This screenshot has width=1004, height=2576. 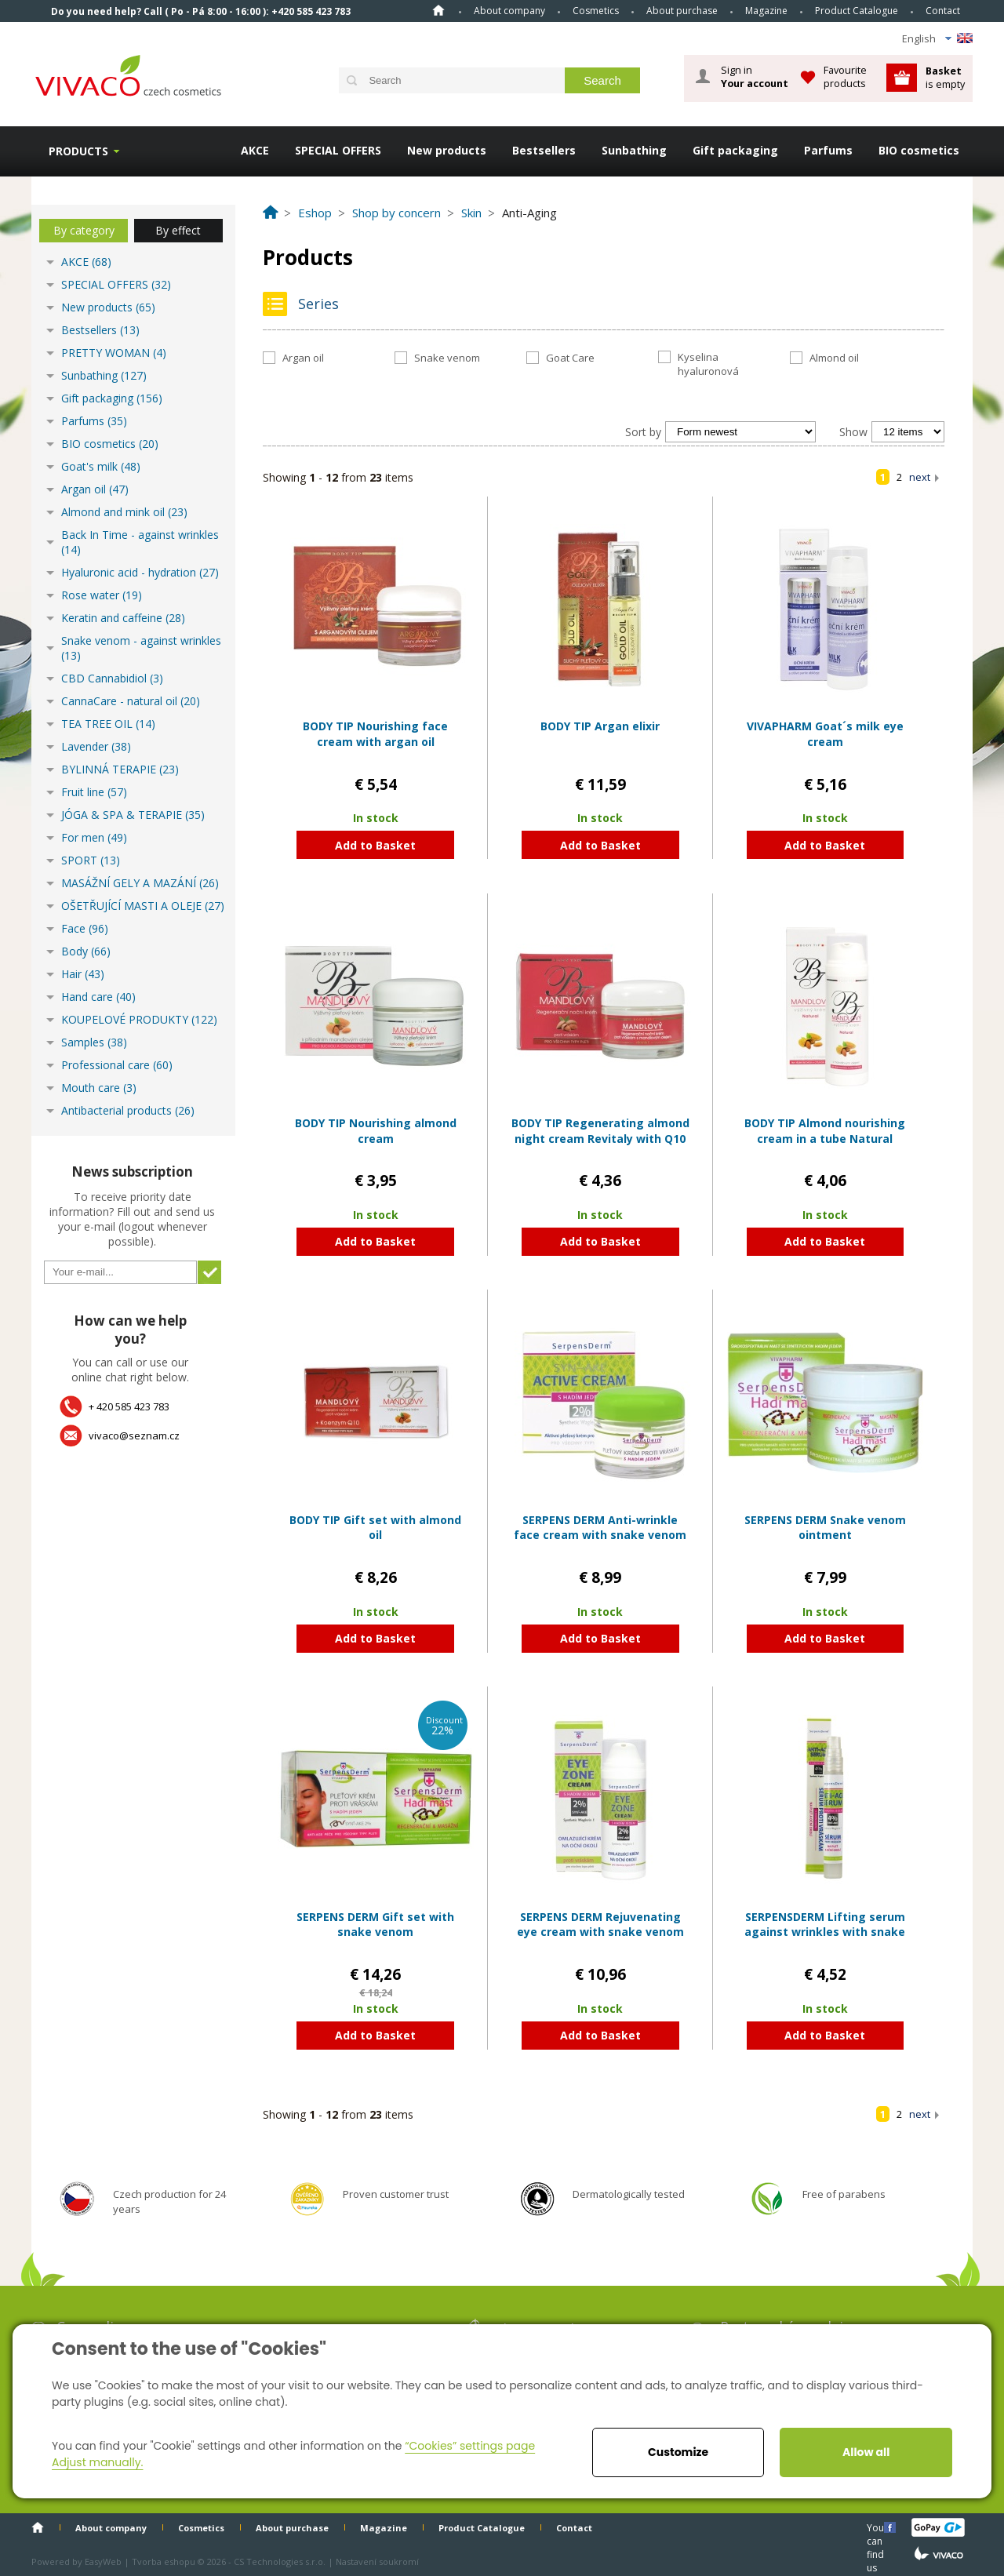 I want to click on Hyaluronic acid - hydration (27), so click(x=140, y=572).